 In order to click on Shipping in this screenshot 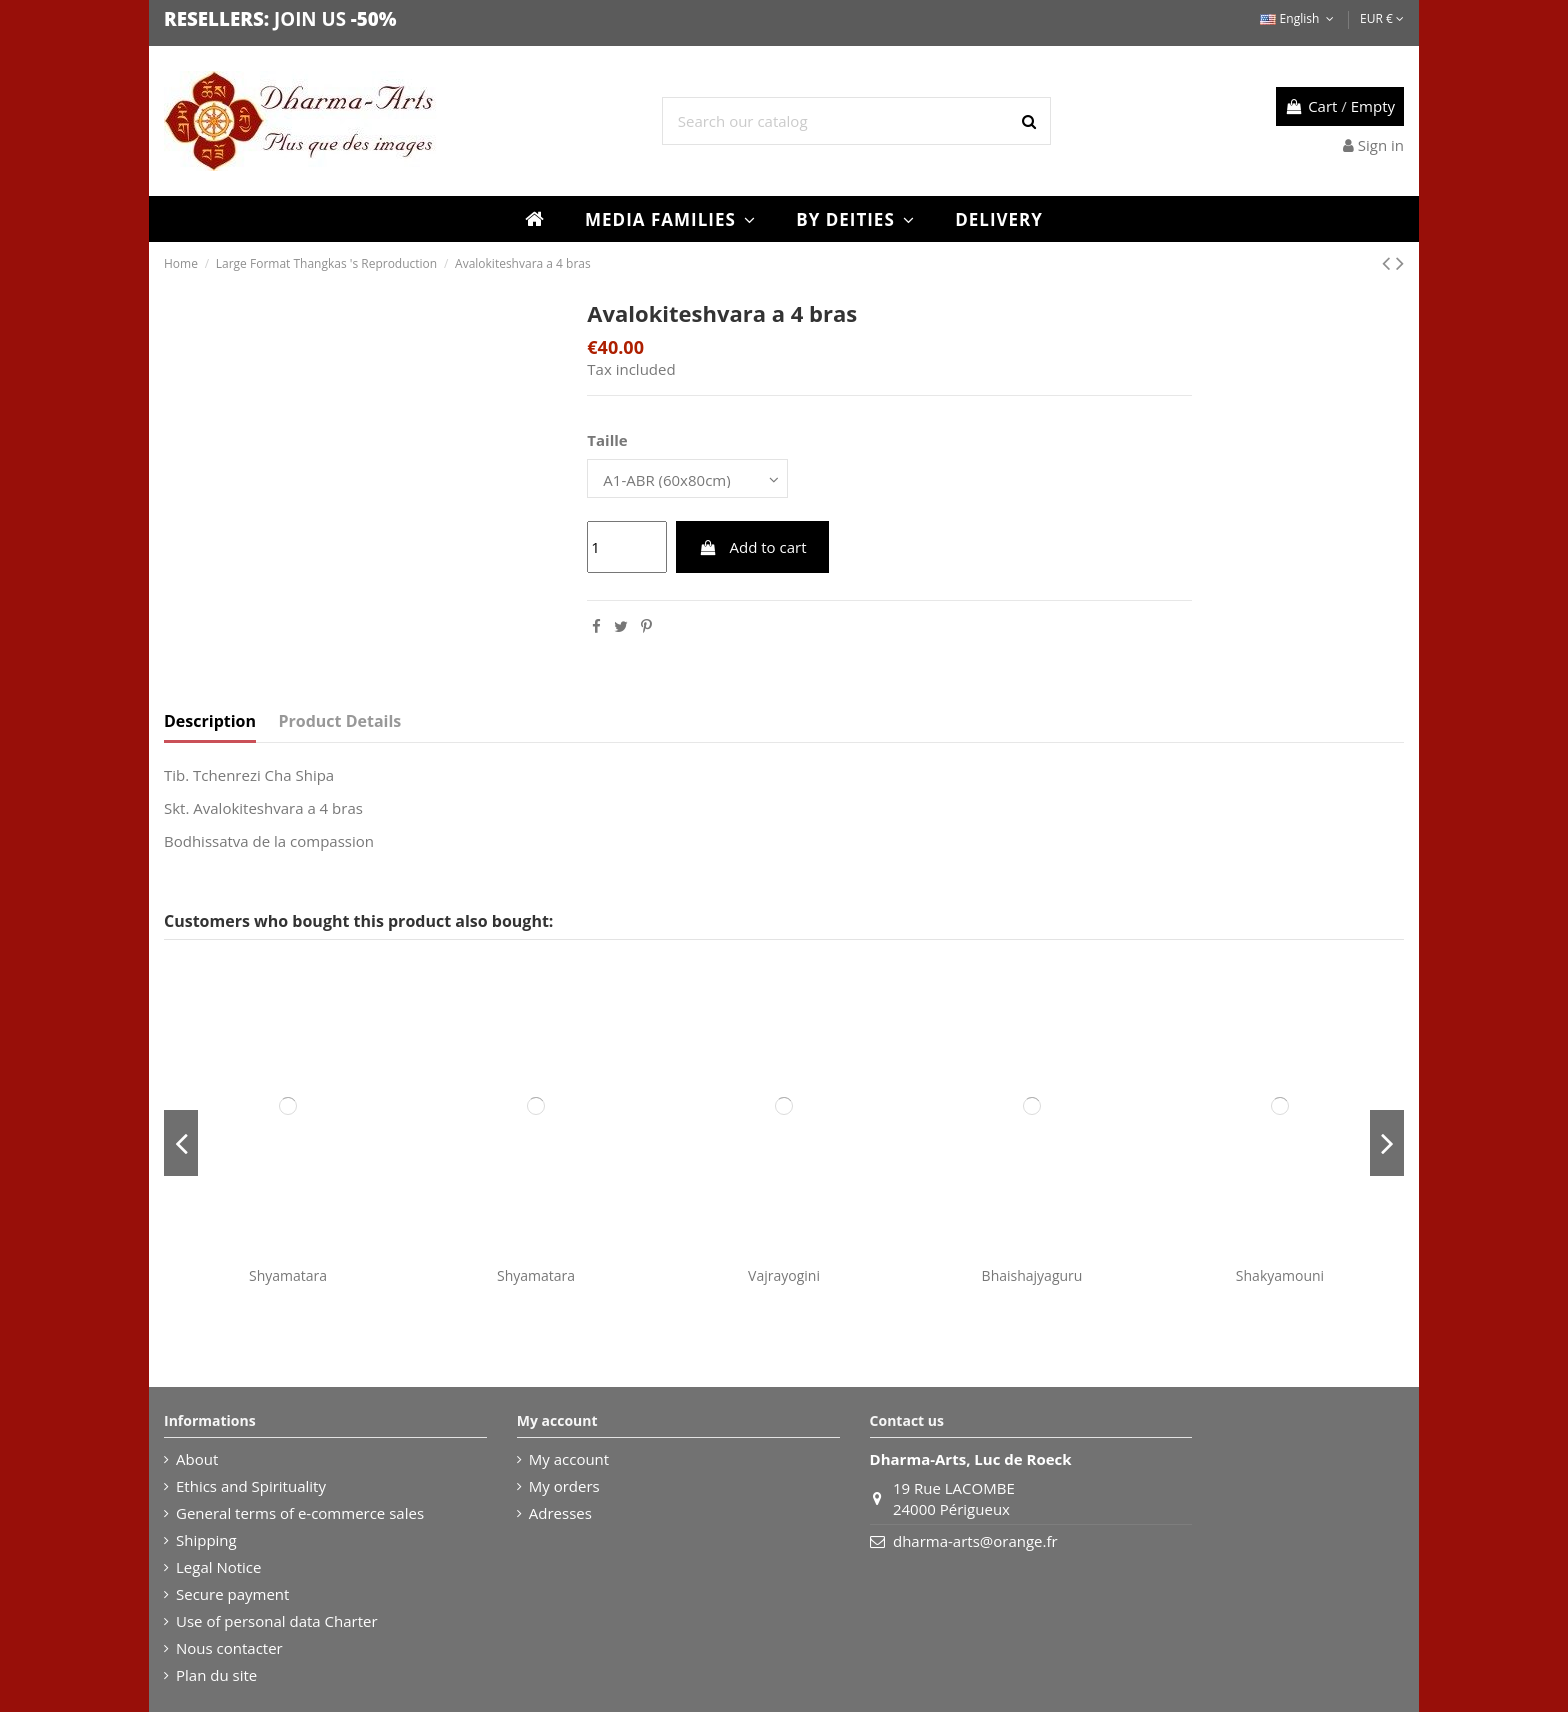, I will do `click(206, 1540)`.